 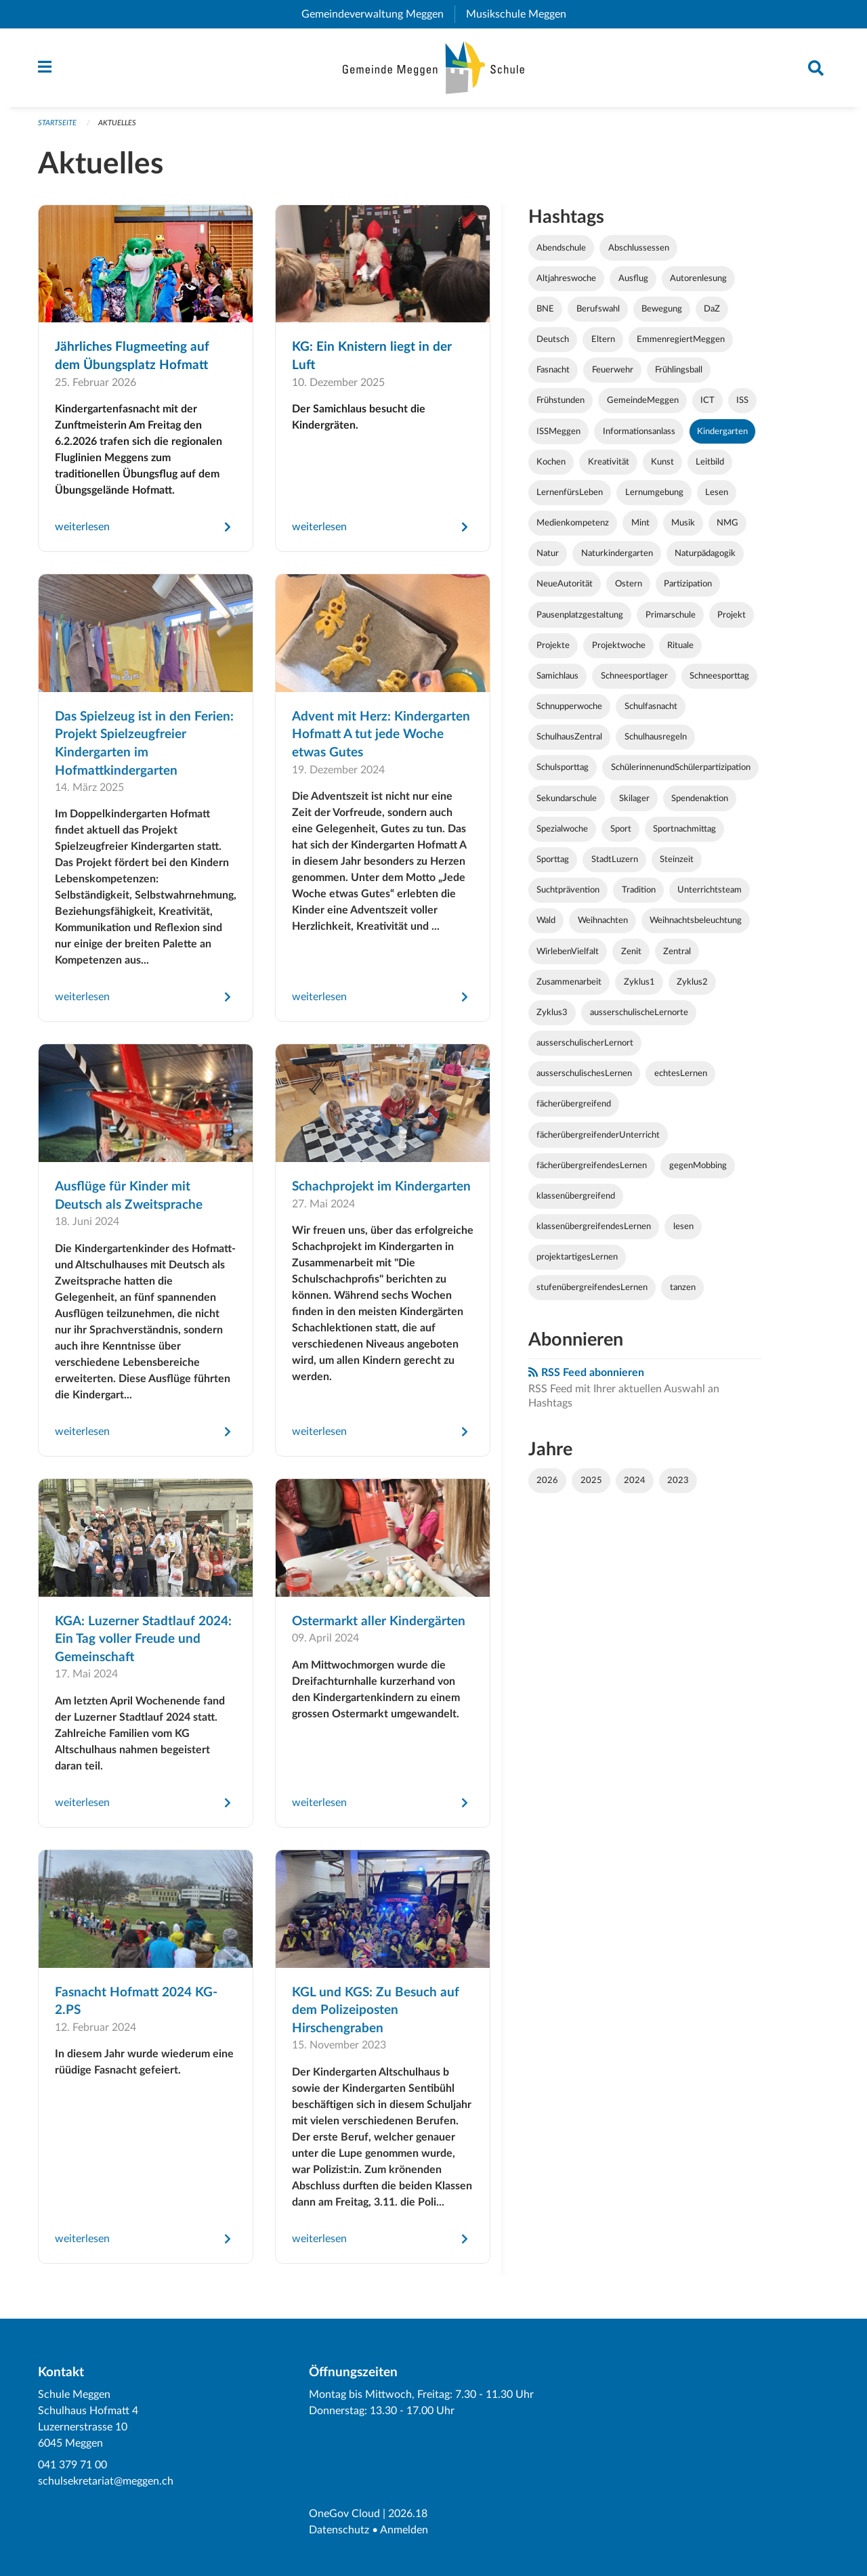 I want to click on Mint, so click(x=640, y=523).